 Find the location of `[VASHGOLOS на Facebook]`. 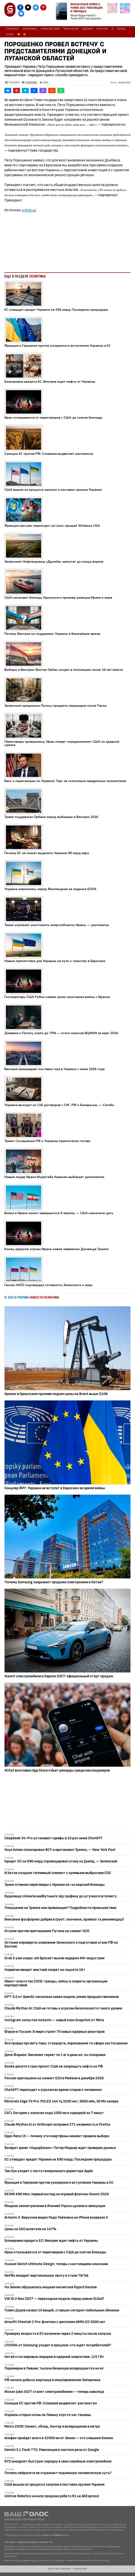

[VASHGOLOS на Facebook] is located at coordinates (20, 7).